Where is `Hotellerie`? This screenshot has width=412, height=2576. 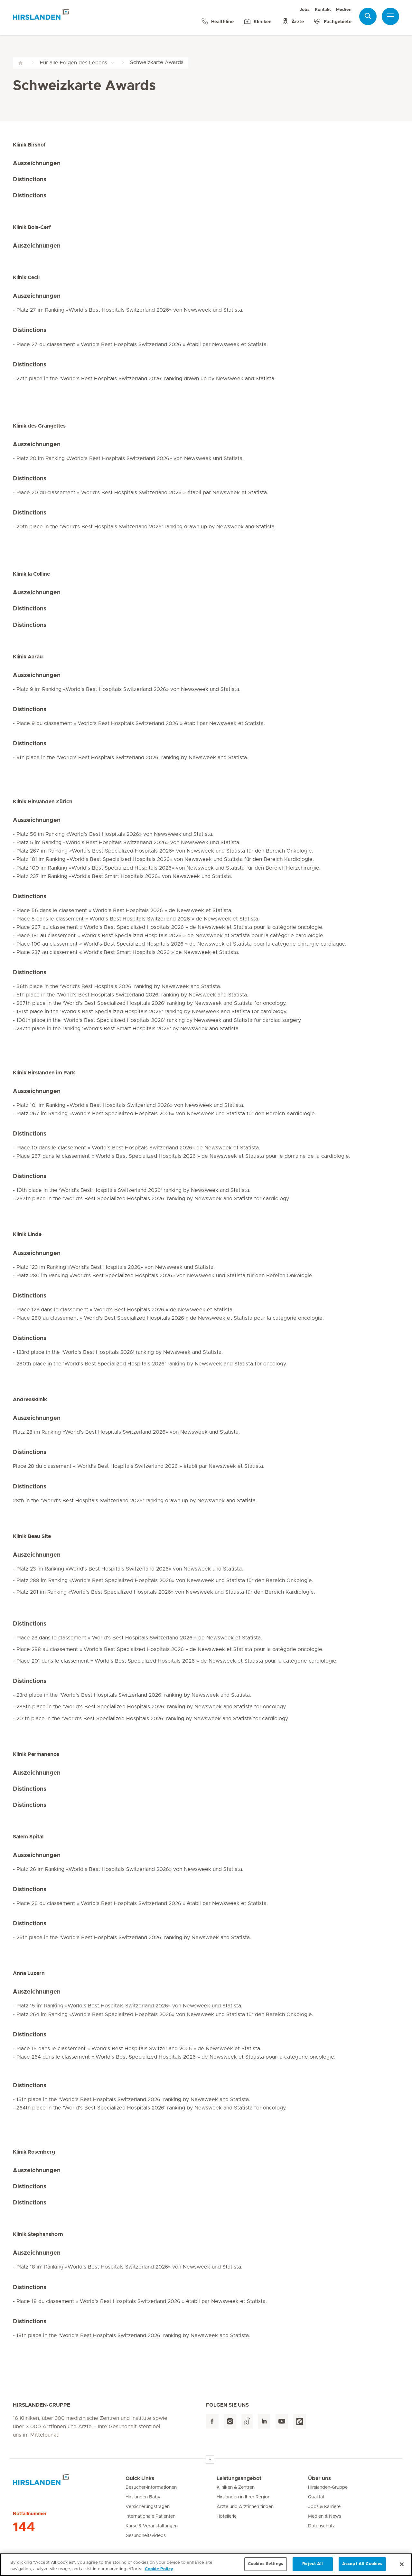
Hotellerie is located at coordinates (227, 2516).